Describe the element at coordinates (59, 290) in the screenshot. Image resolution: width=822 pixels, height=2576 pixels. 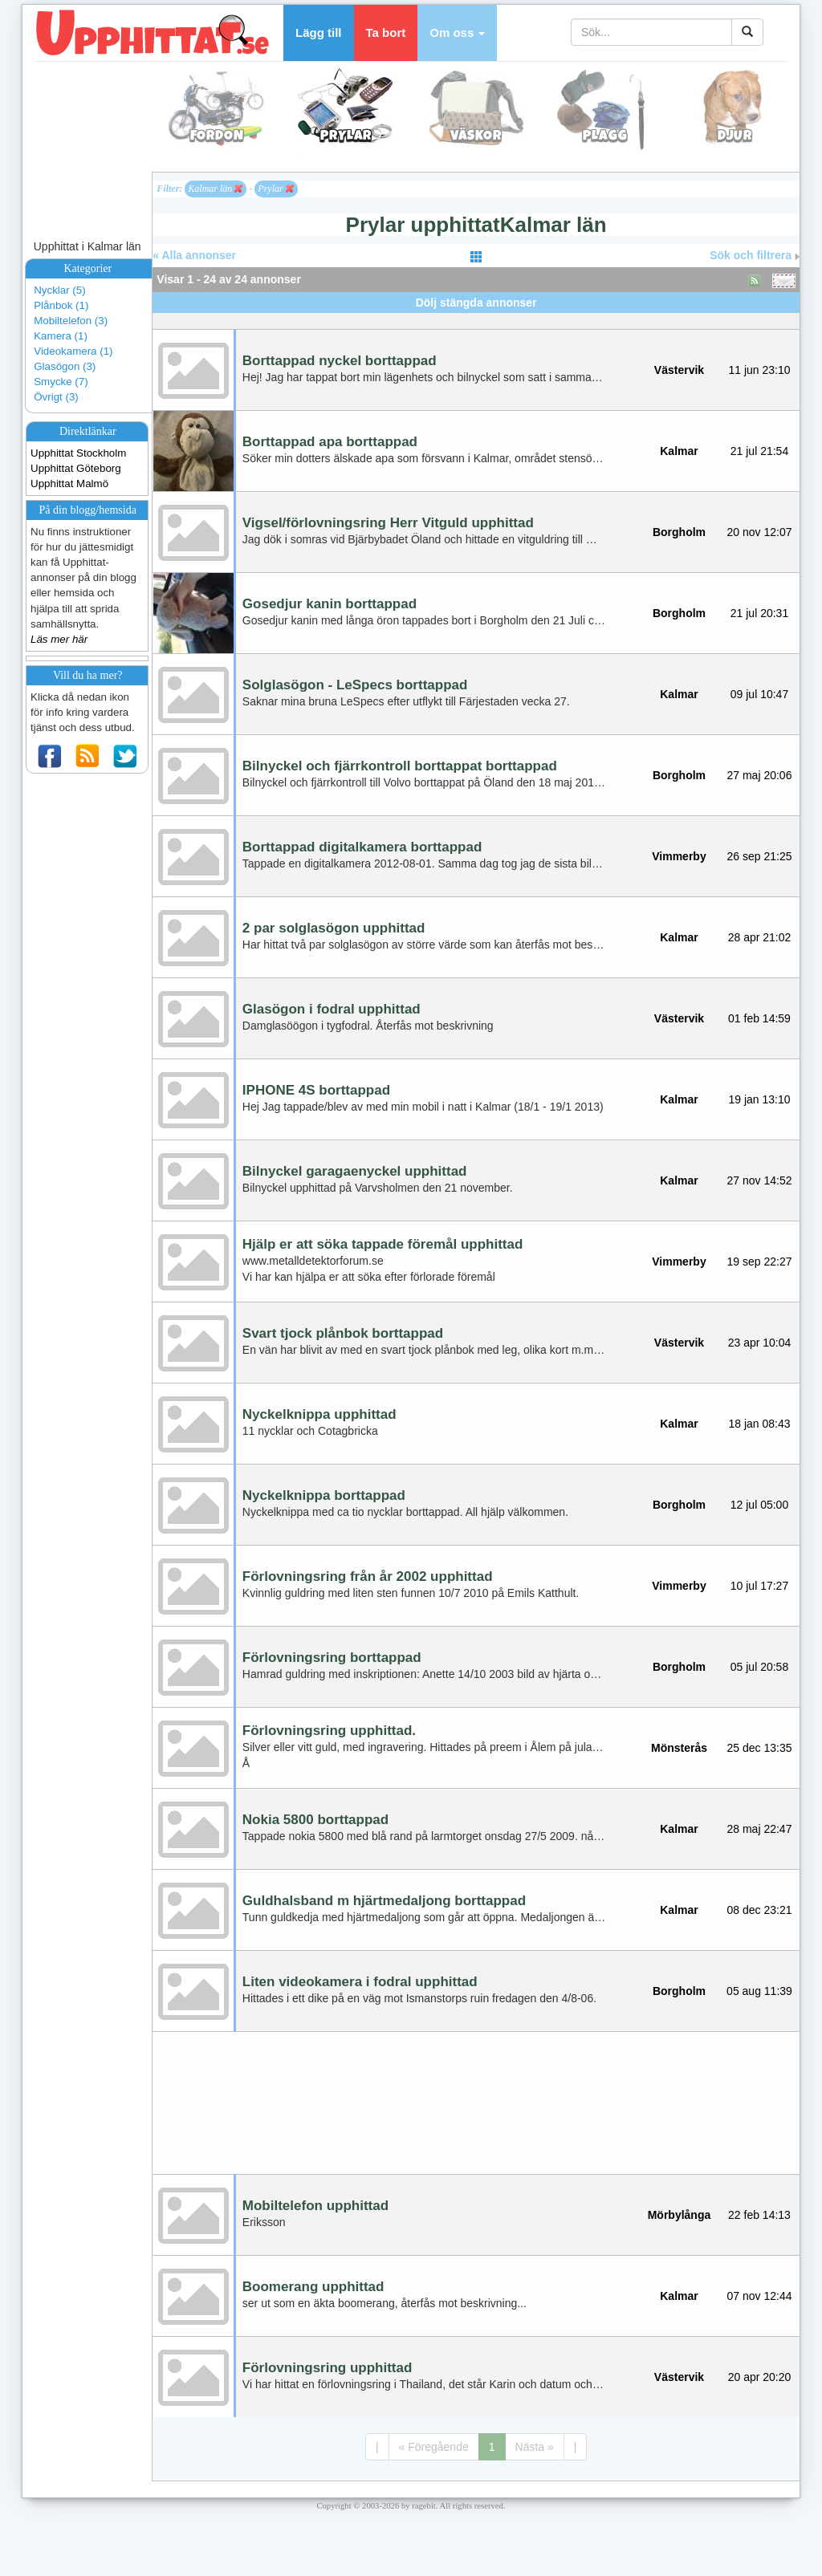
I see `Nycklar (5)` at that location.